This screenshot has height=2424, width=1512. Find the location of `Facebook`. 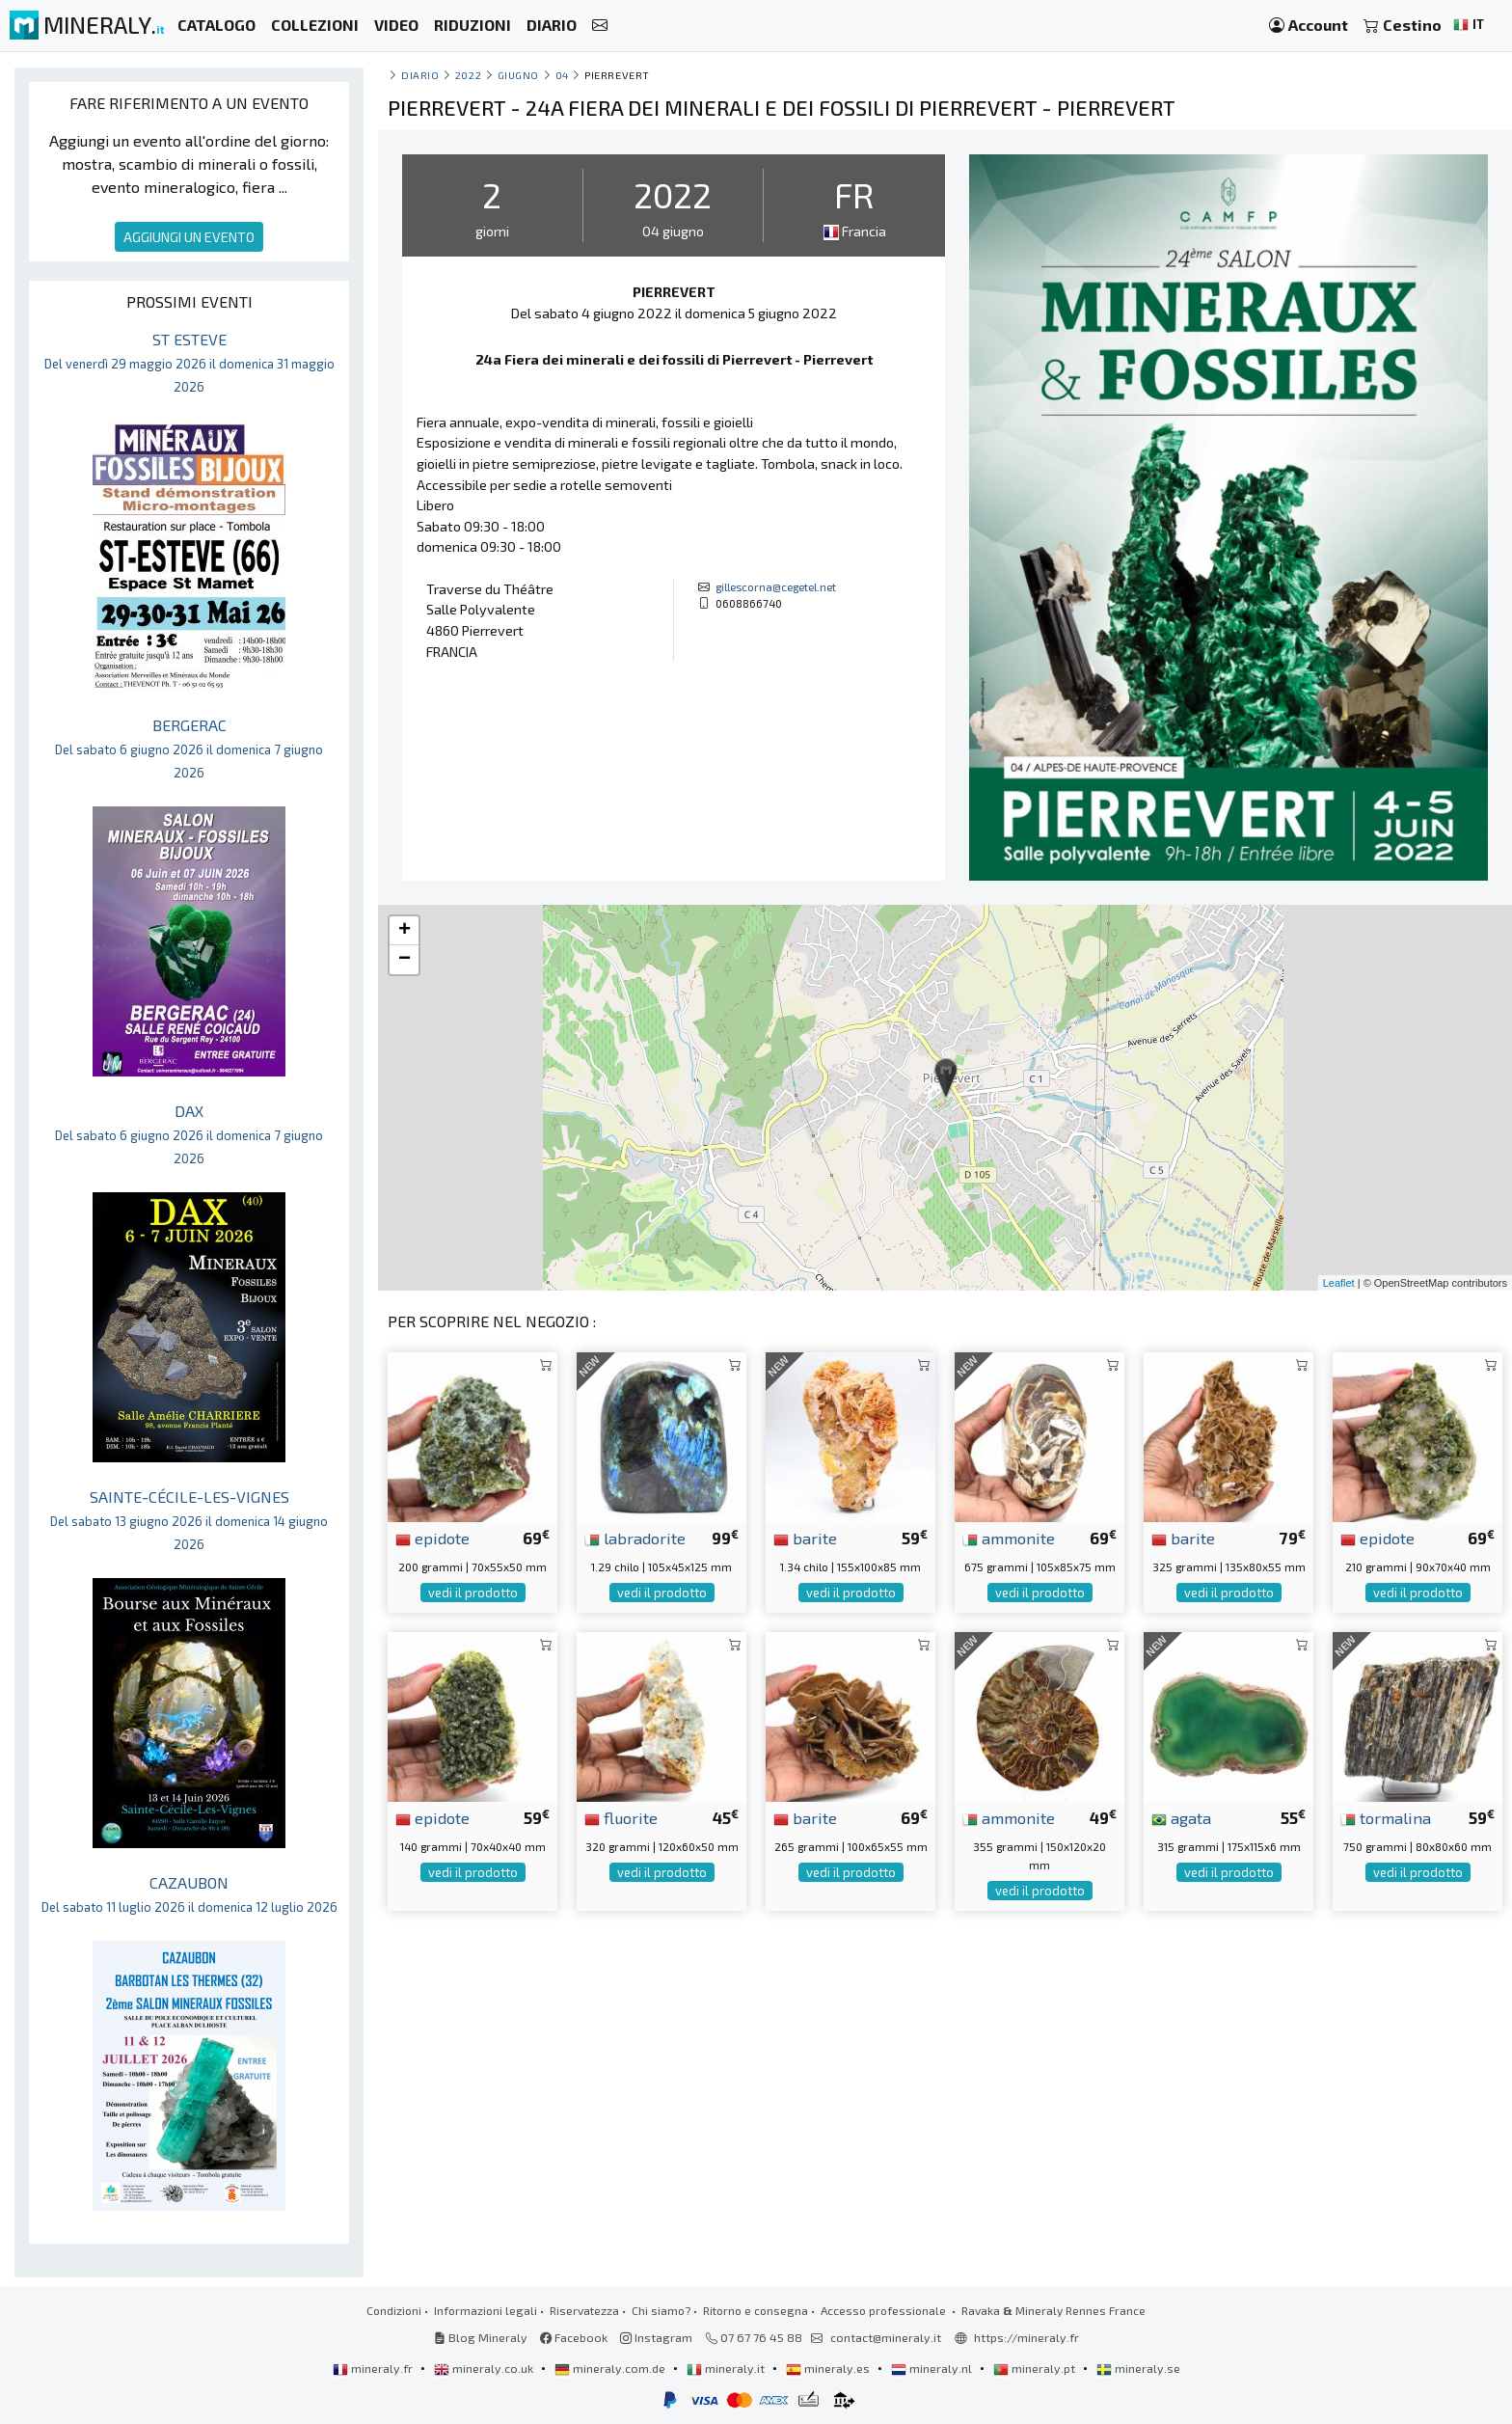

Facebook is located at coordinates (574, 2337).